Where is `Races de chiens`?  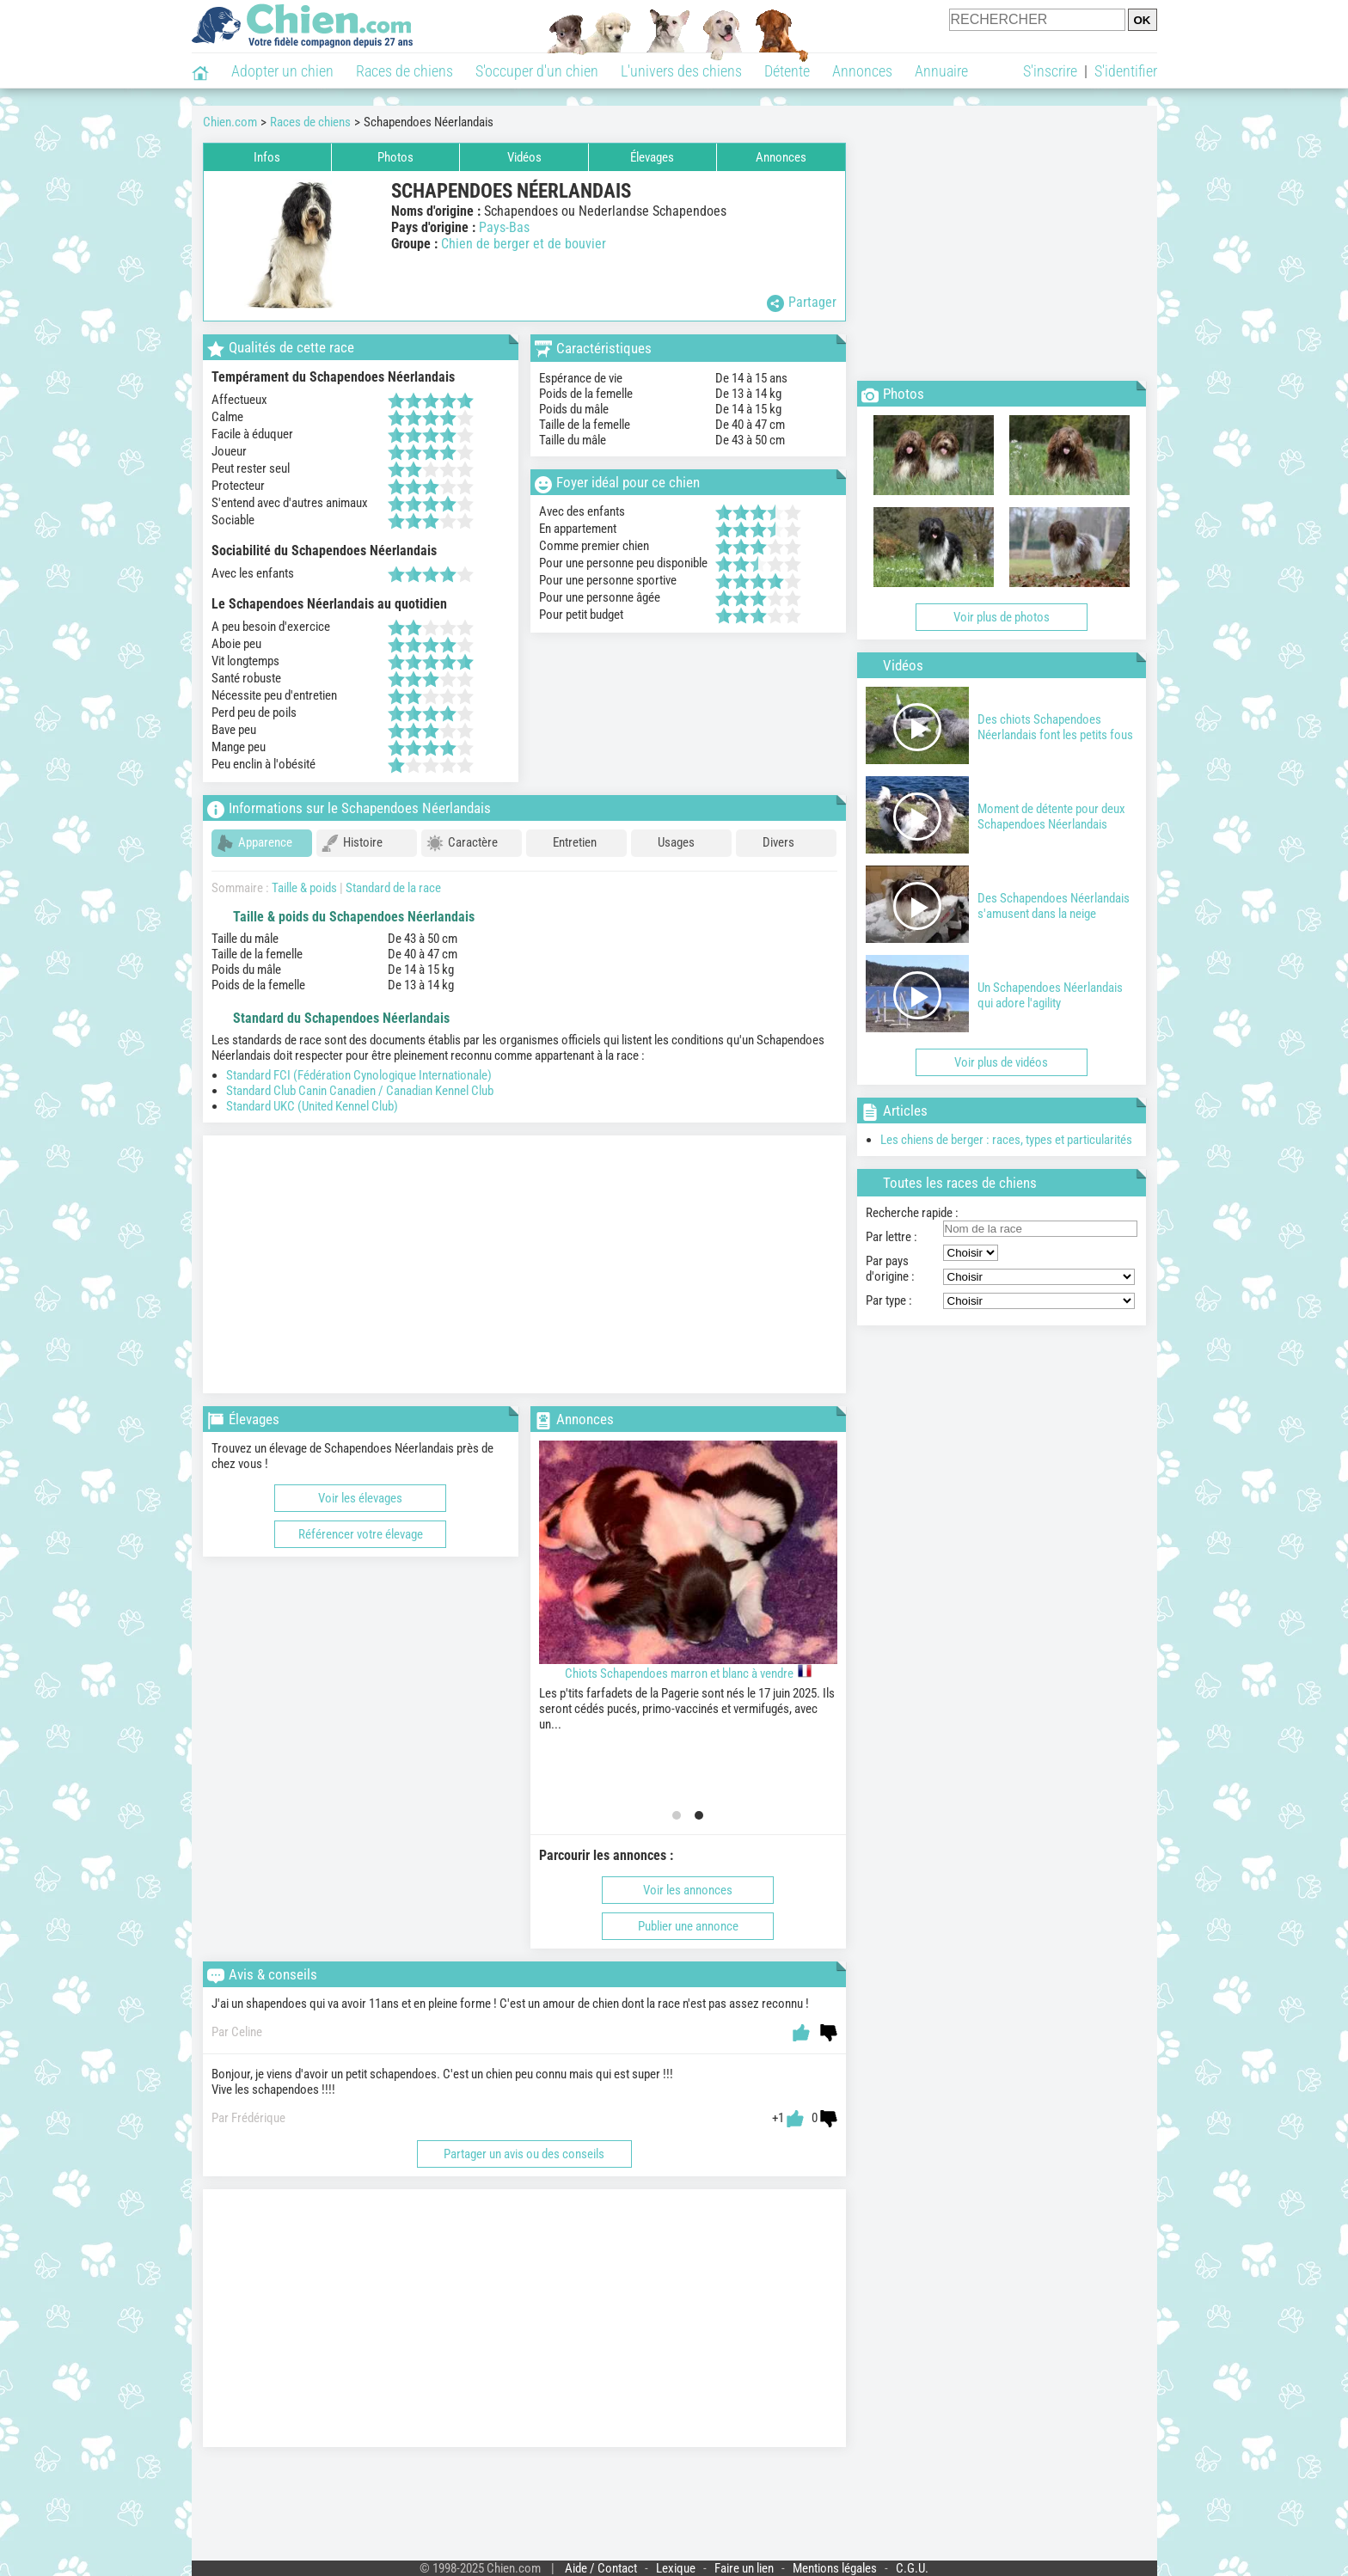
Races de chiens is located at coordinates (404, 71).